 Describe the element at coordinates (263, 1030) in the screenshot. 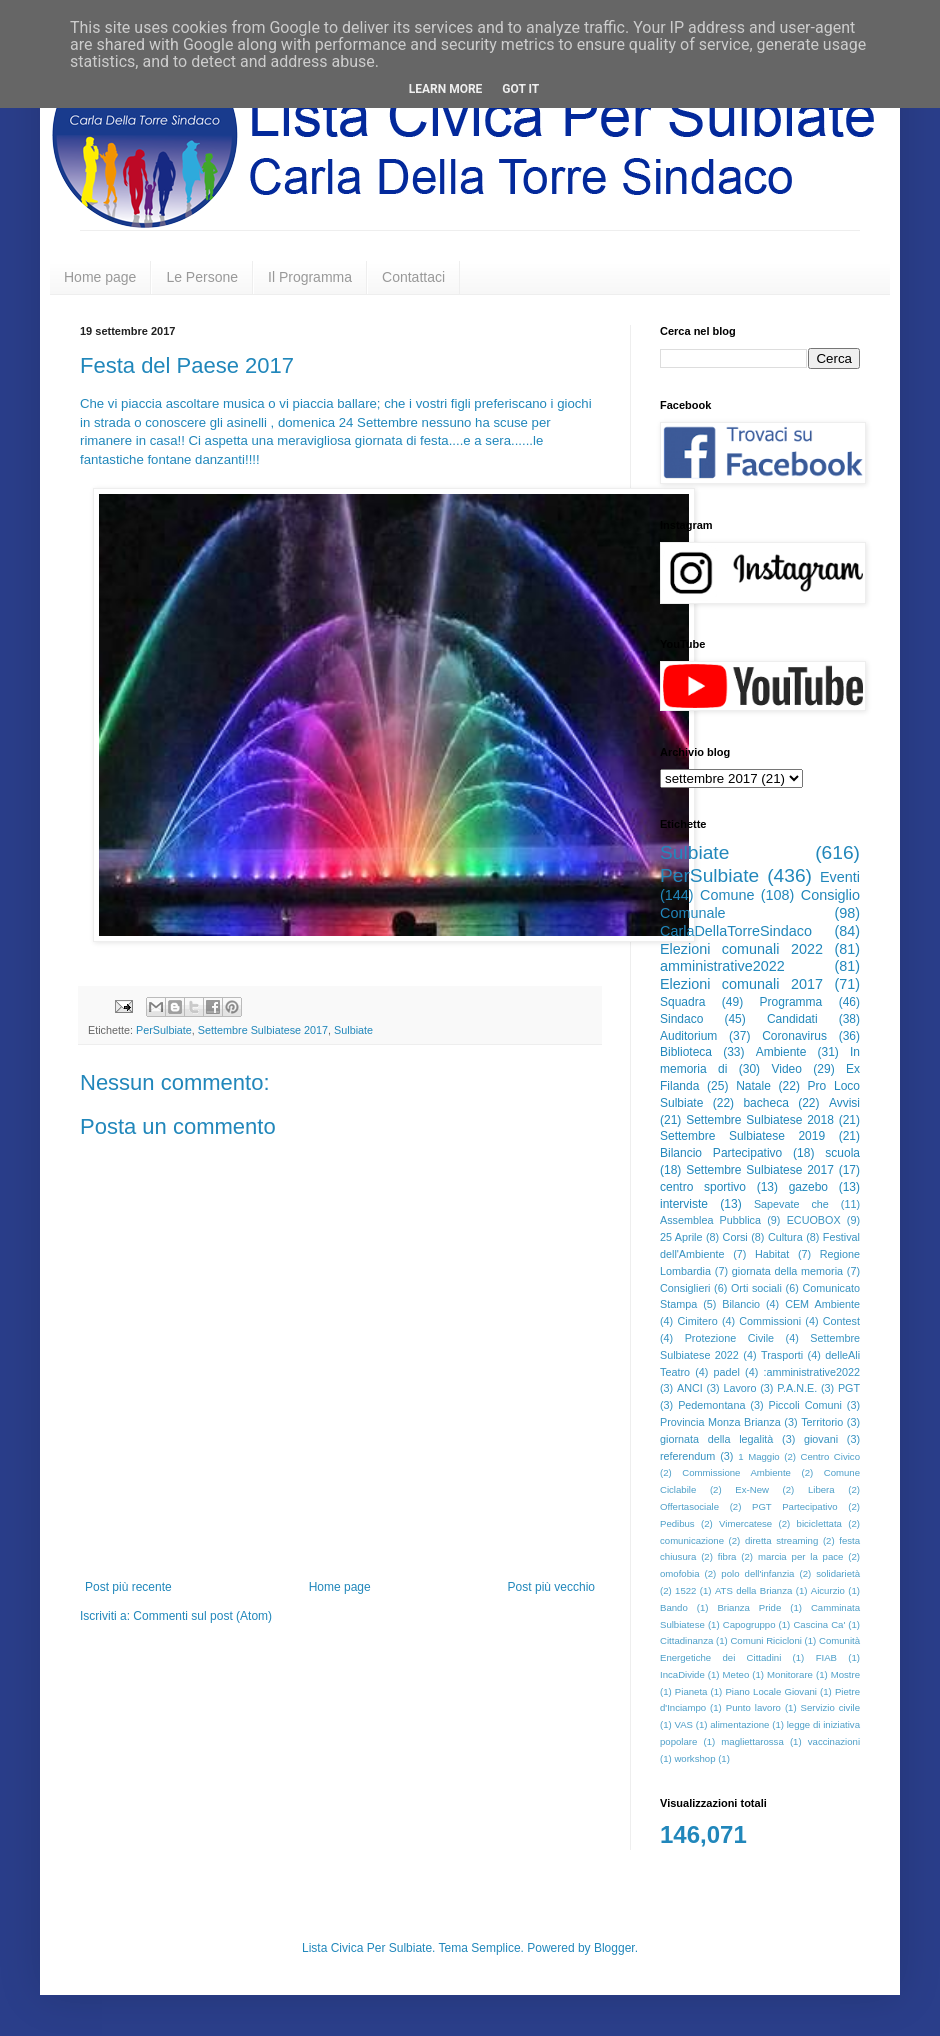

I see `Settembre Sulbiatese 2017` at that location.